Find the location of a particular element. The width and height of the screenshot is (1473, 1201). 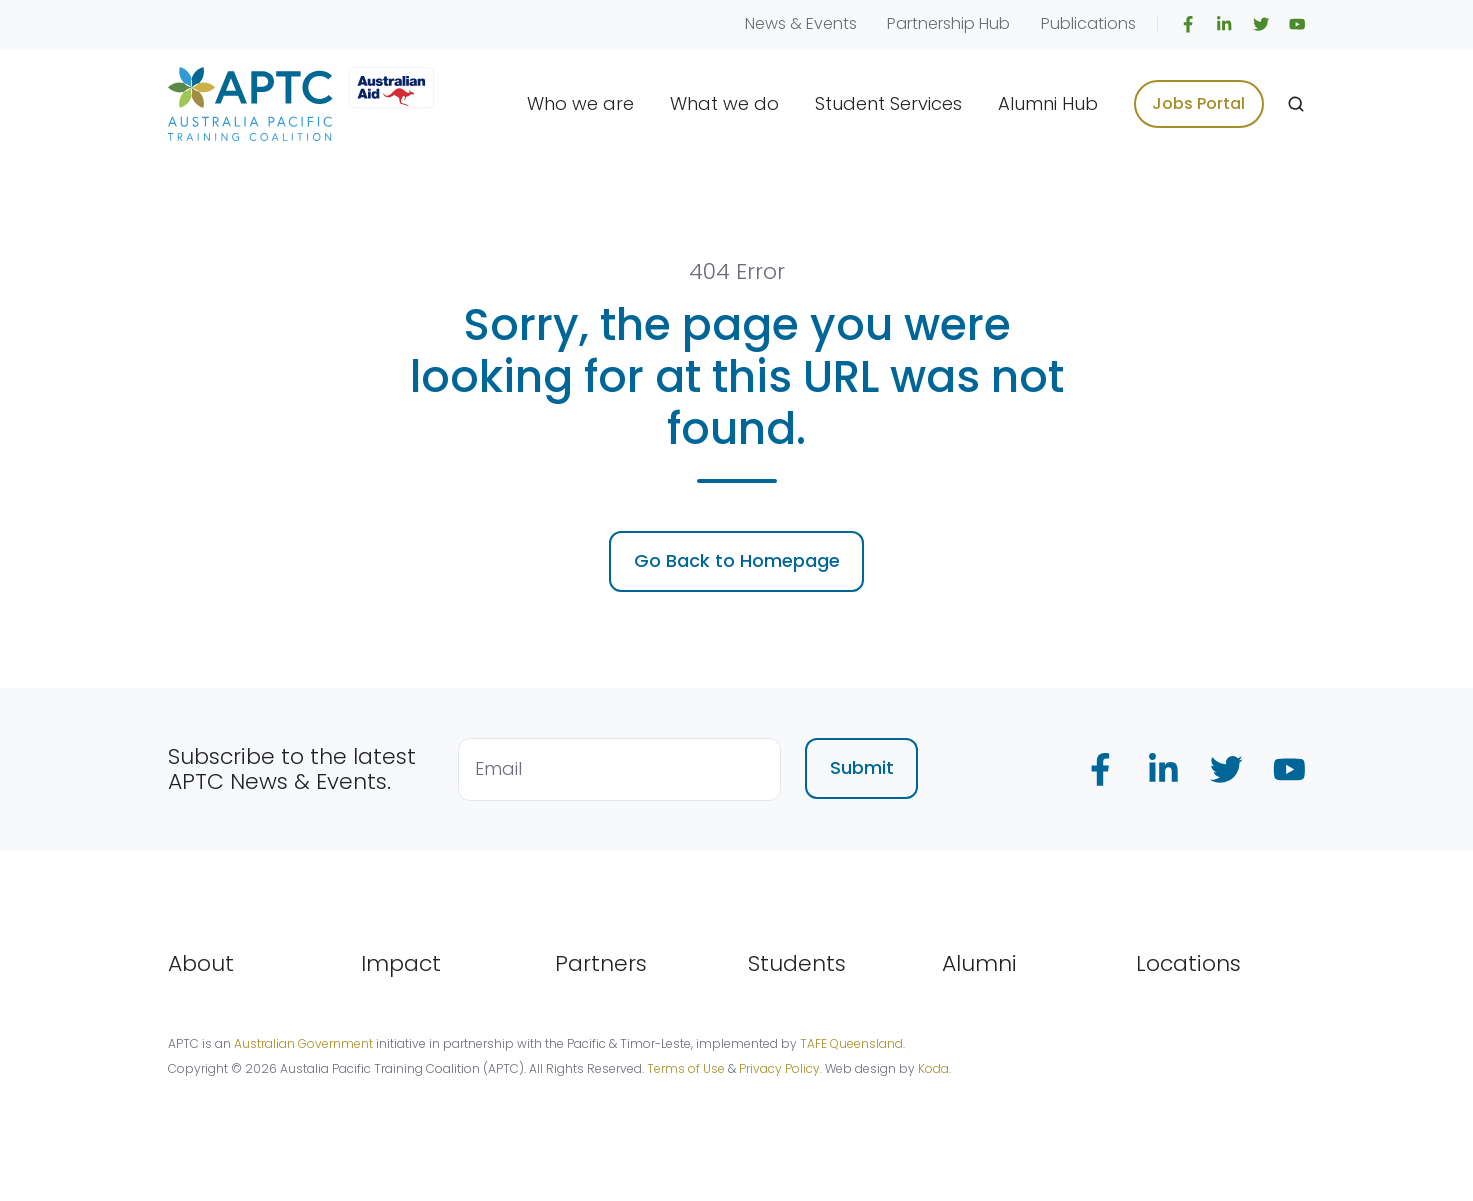

Alumni Hub is located at coordinates (1048, 103).